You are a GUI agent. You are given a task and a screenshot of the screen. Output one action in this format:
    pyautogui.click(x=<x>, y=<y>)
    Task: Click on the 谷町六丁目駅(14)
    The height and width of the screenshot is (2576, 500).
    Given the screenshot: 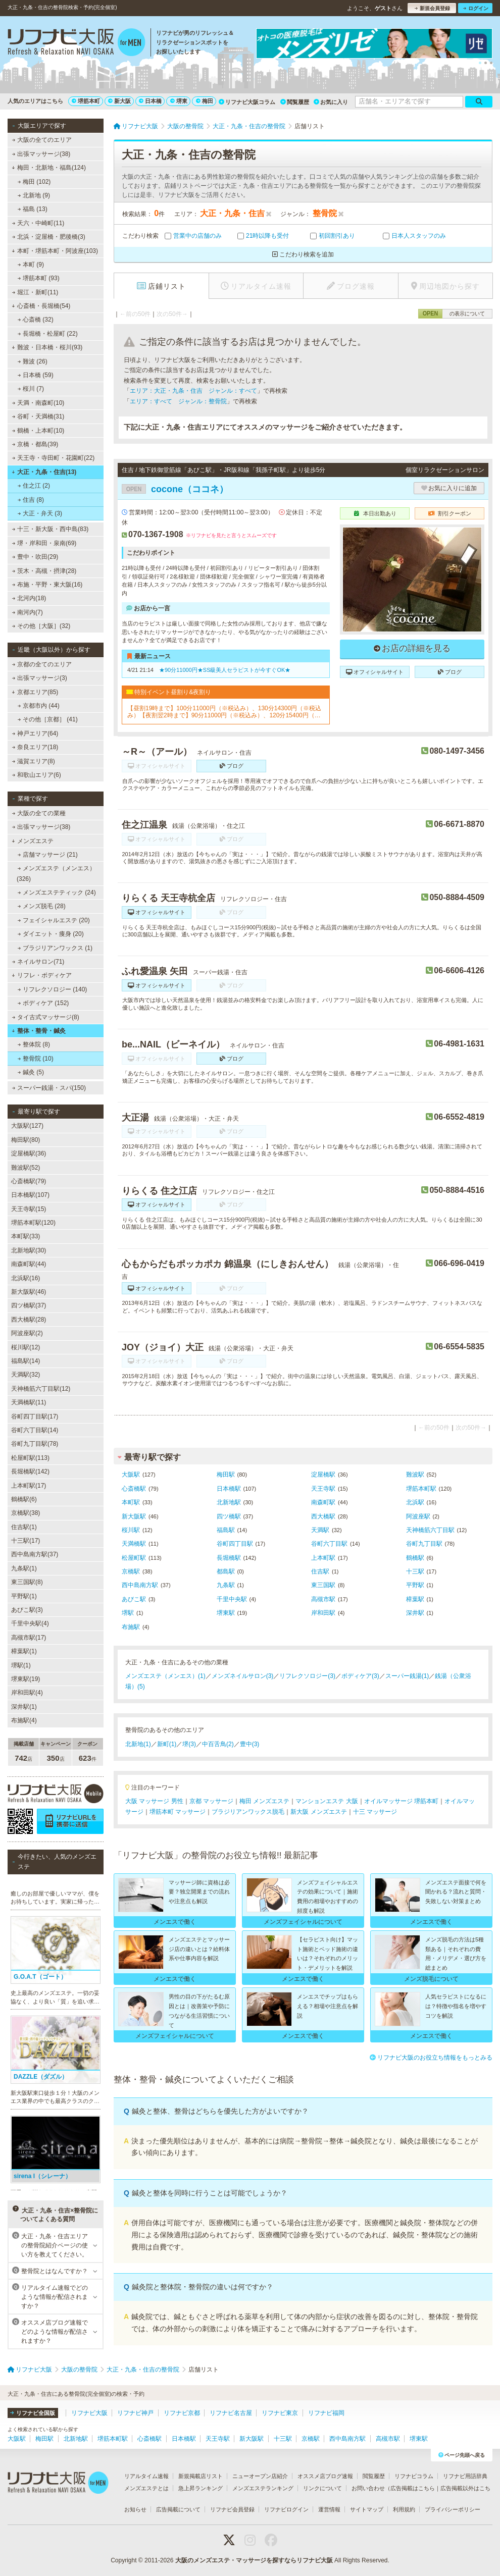 What is the action you would take?
    pyautogui.click(x=34, y=1430)
    